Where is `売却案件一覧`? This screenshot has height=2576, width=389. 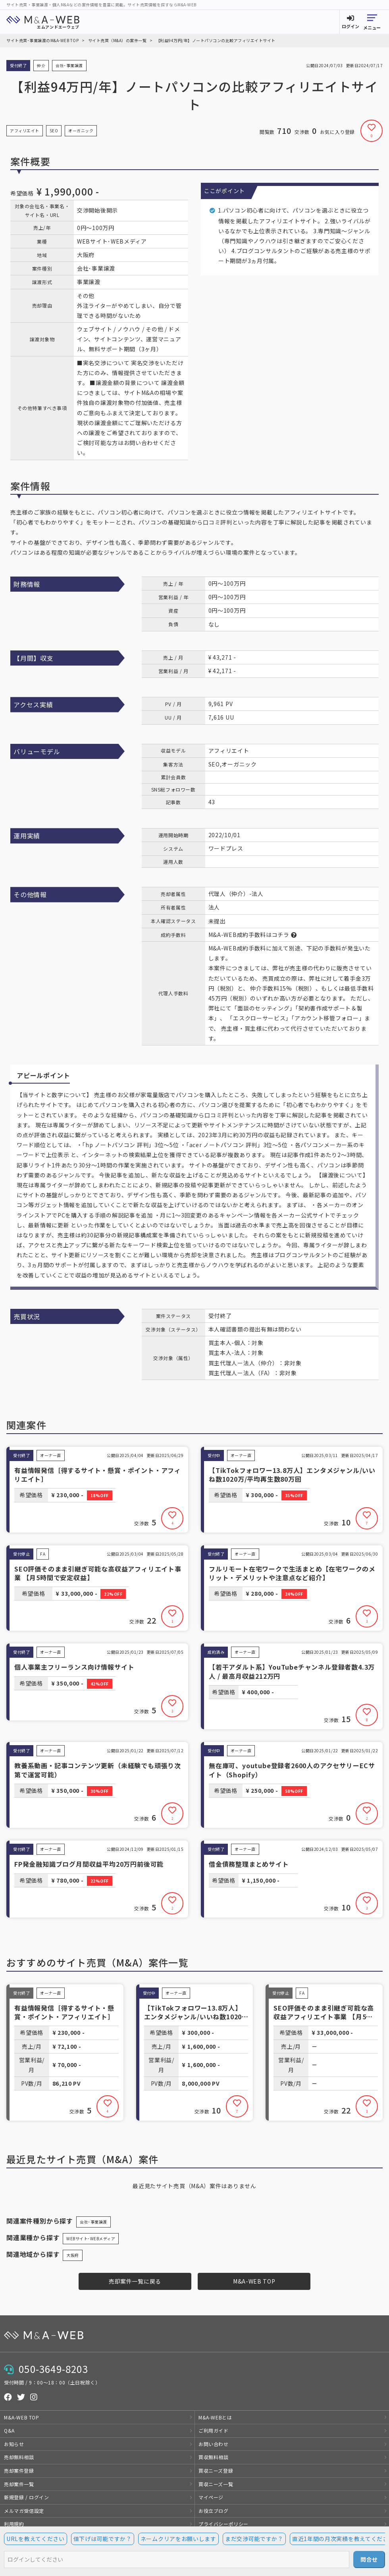 売却案件一覧 is located at coordinates (19, 2484).